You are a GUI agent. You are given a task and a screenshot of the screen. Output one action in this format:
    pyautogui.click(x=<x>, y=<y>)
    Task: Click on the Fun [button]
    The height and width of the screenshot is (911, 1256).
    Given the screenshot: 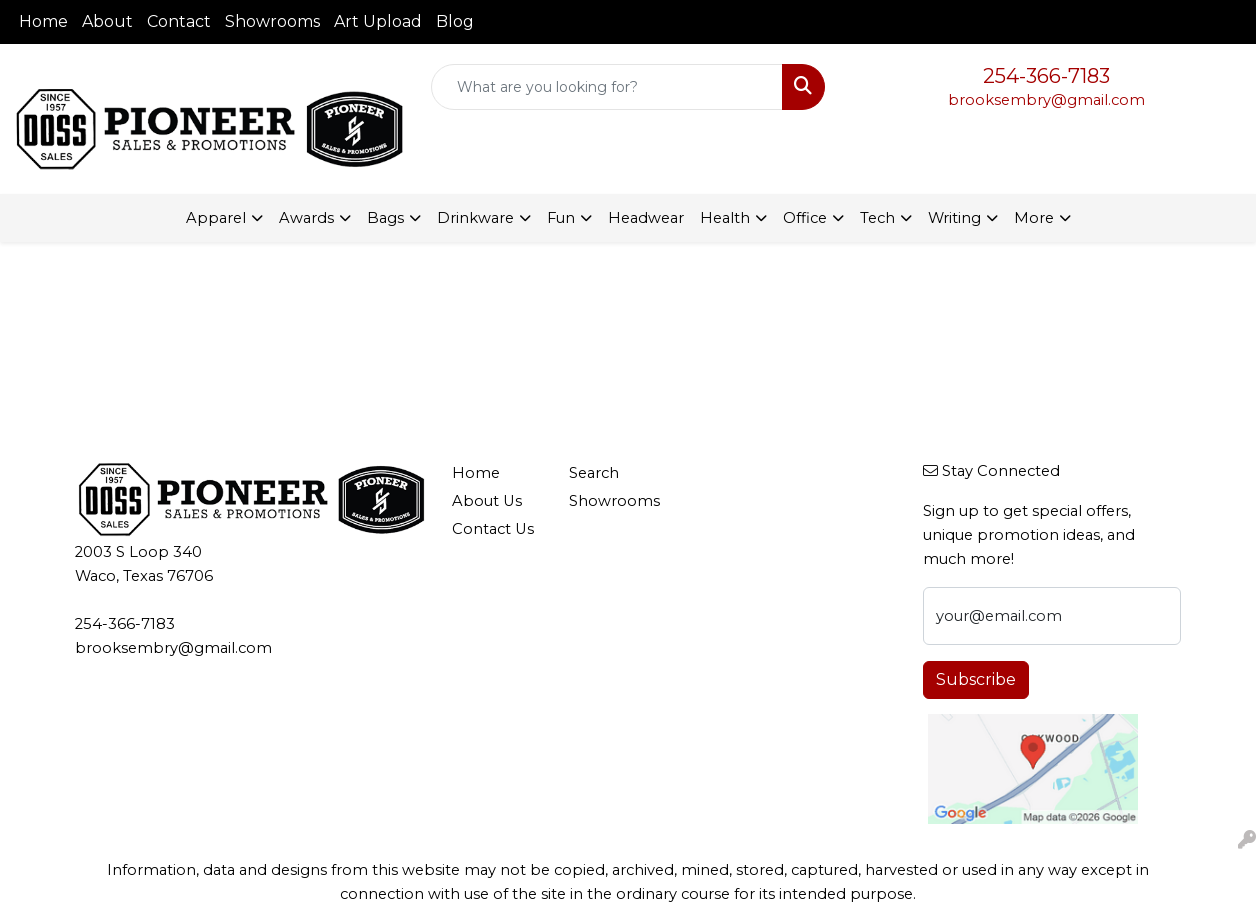 What is the action you would take?
    pyautogui.click(x=561, y=218)
    